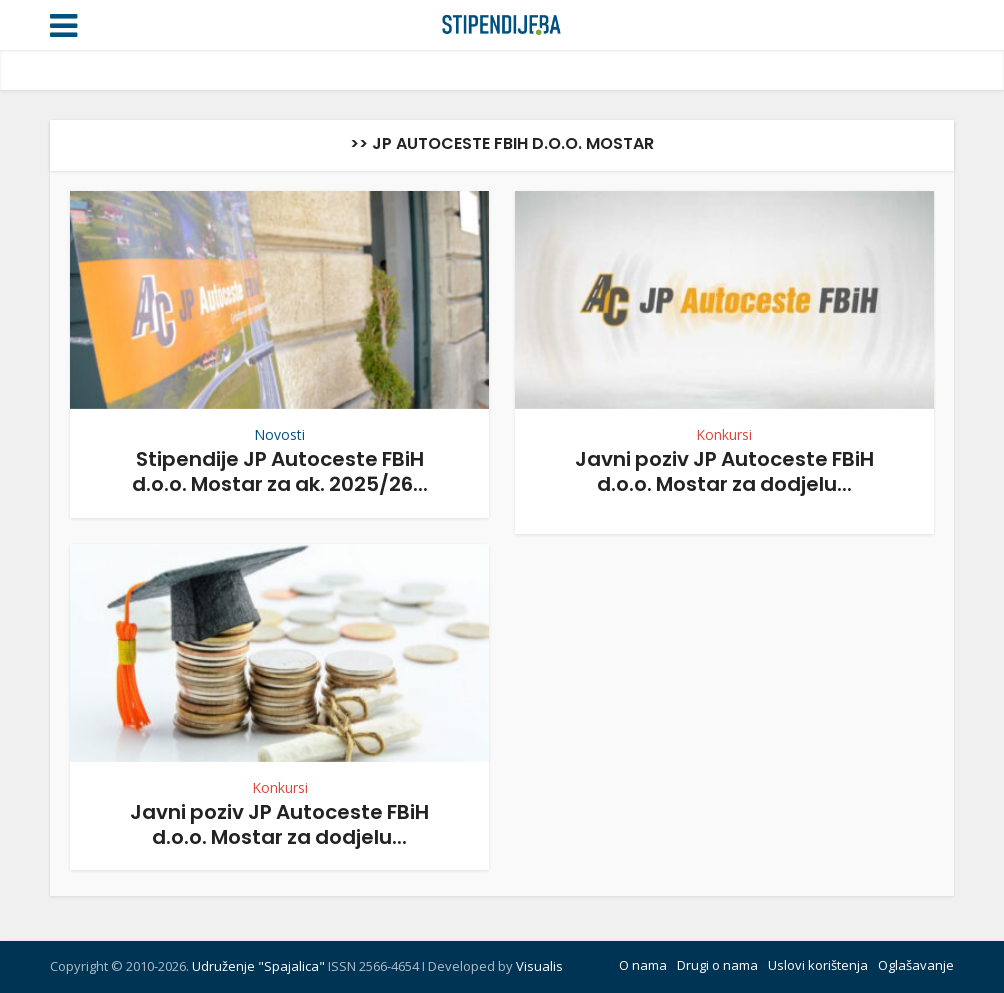  Describe the element at coordinates (818, 965) in the screenshot. I see `Uslovi korištenja` at that location.